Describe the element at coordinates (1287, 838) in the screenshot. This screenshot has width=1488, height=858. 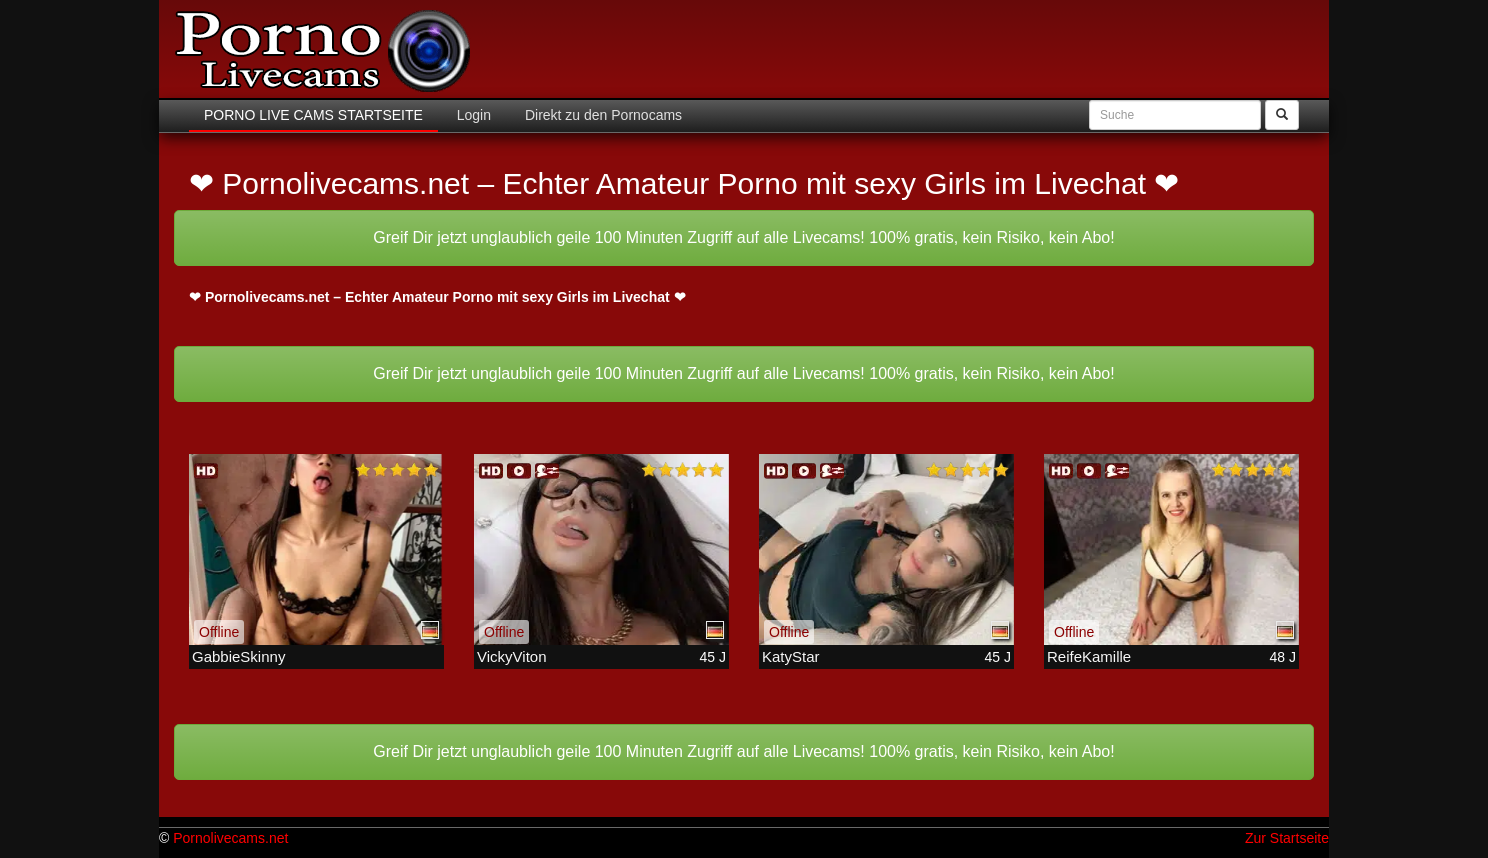
I see `Zur Startseite` at that location.